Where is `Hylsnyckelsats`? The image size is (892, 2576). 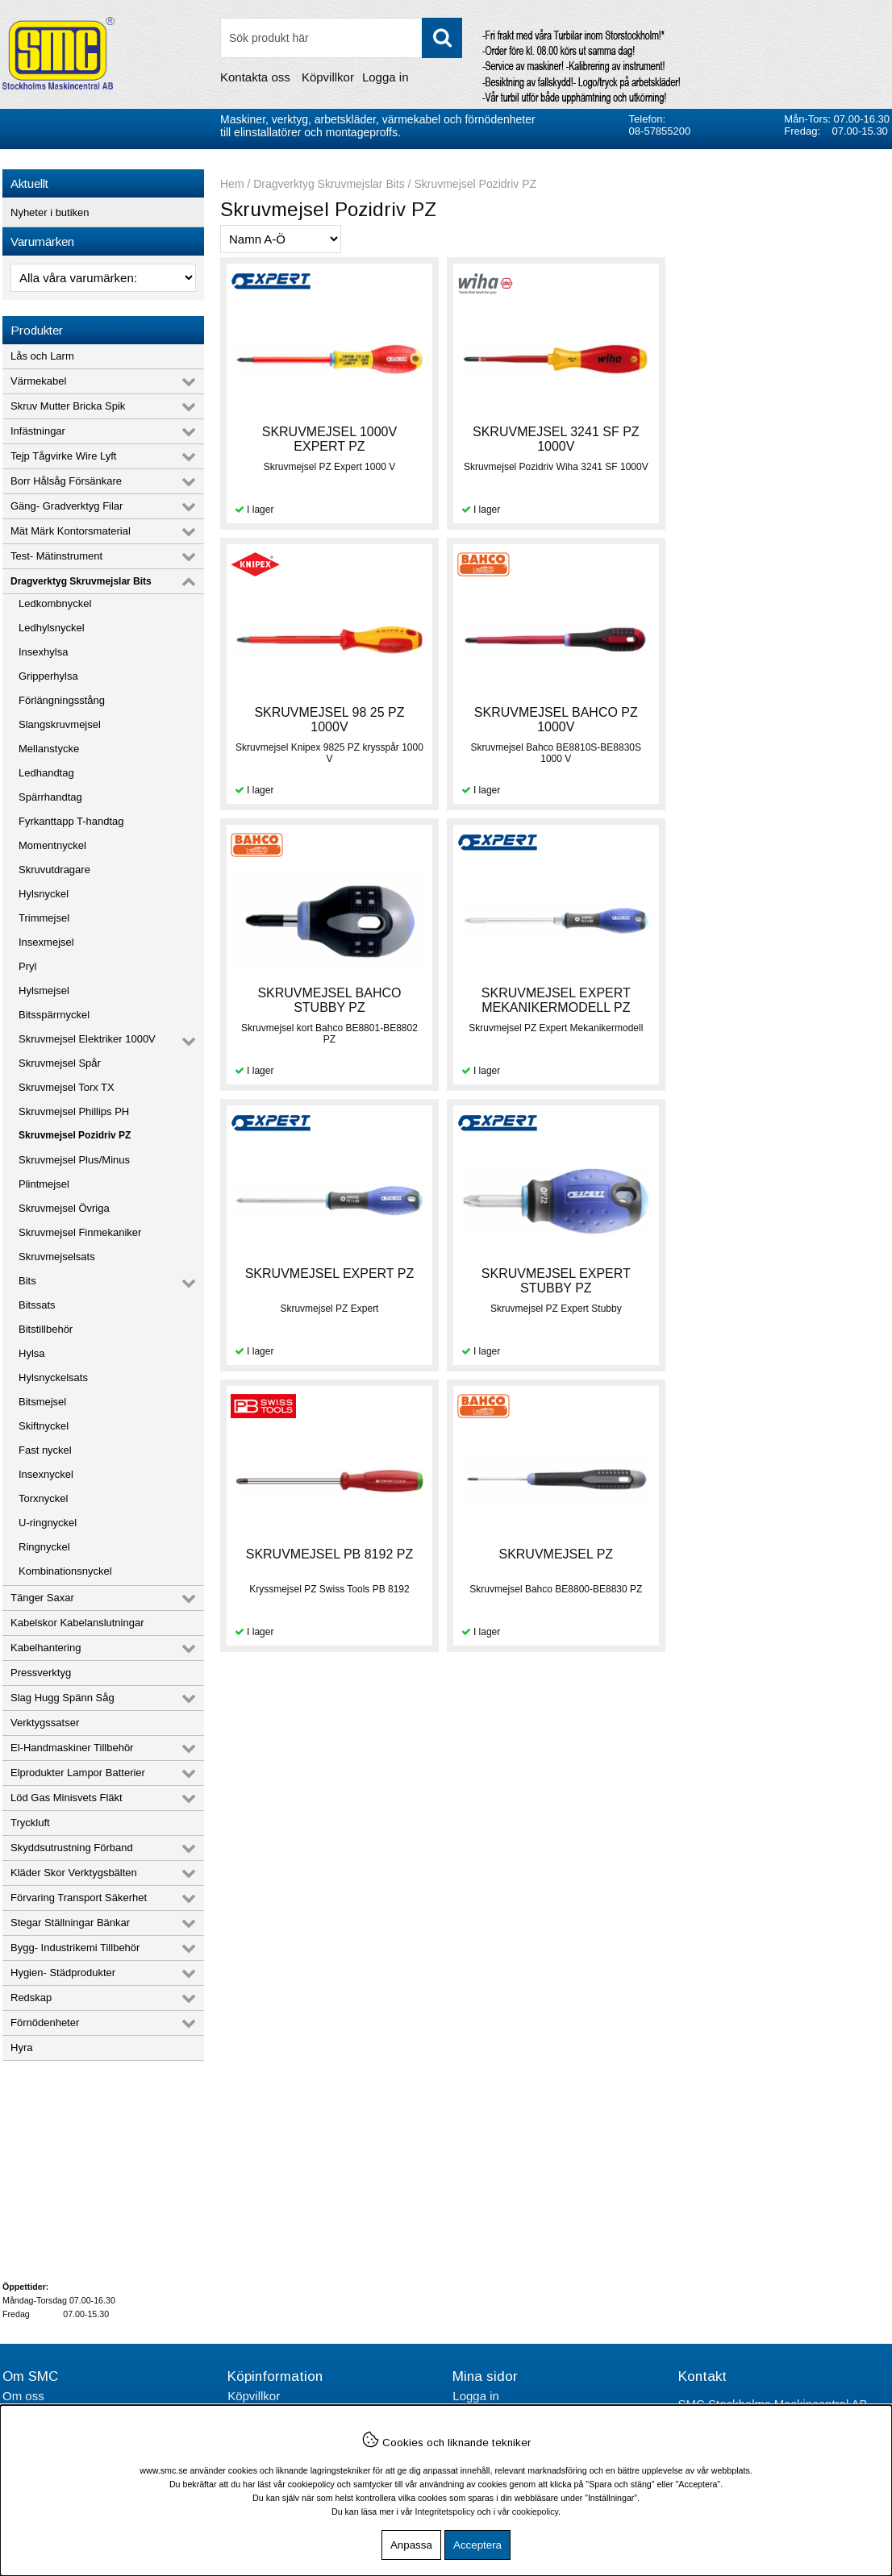
Hylsnyckelsats is located at coordinates (53, 1377).